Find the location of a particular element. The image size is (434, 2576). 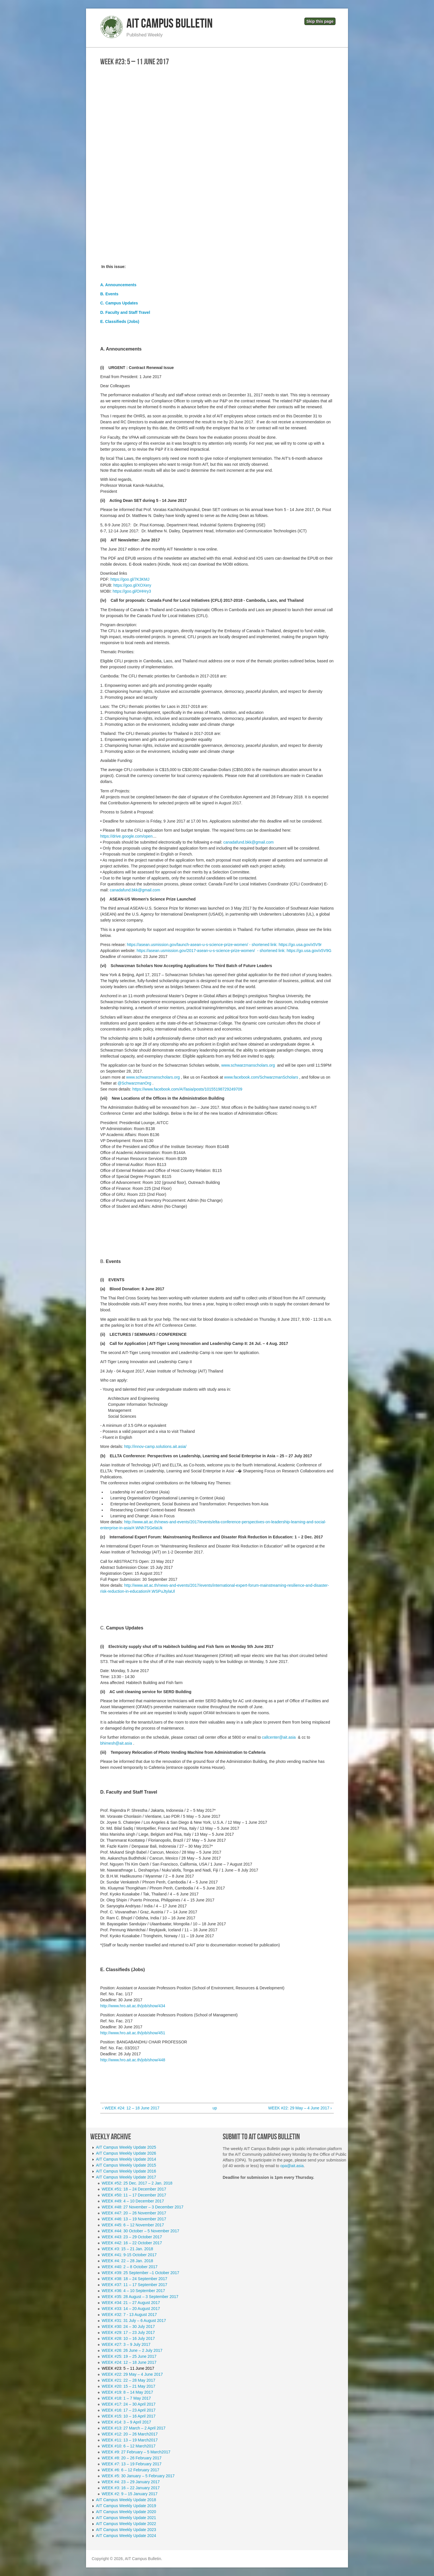

https://asean.usmission.gov/2017-asean-u-s-science-prize-women/ - shortened link: https://go.usa.gov/x5V9G is located at coordinates (234, 950).